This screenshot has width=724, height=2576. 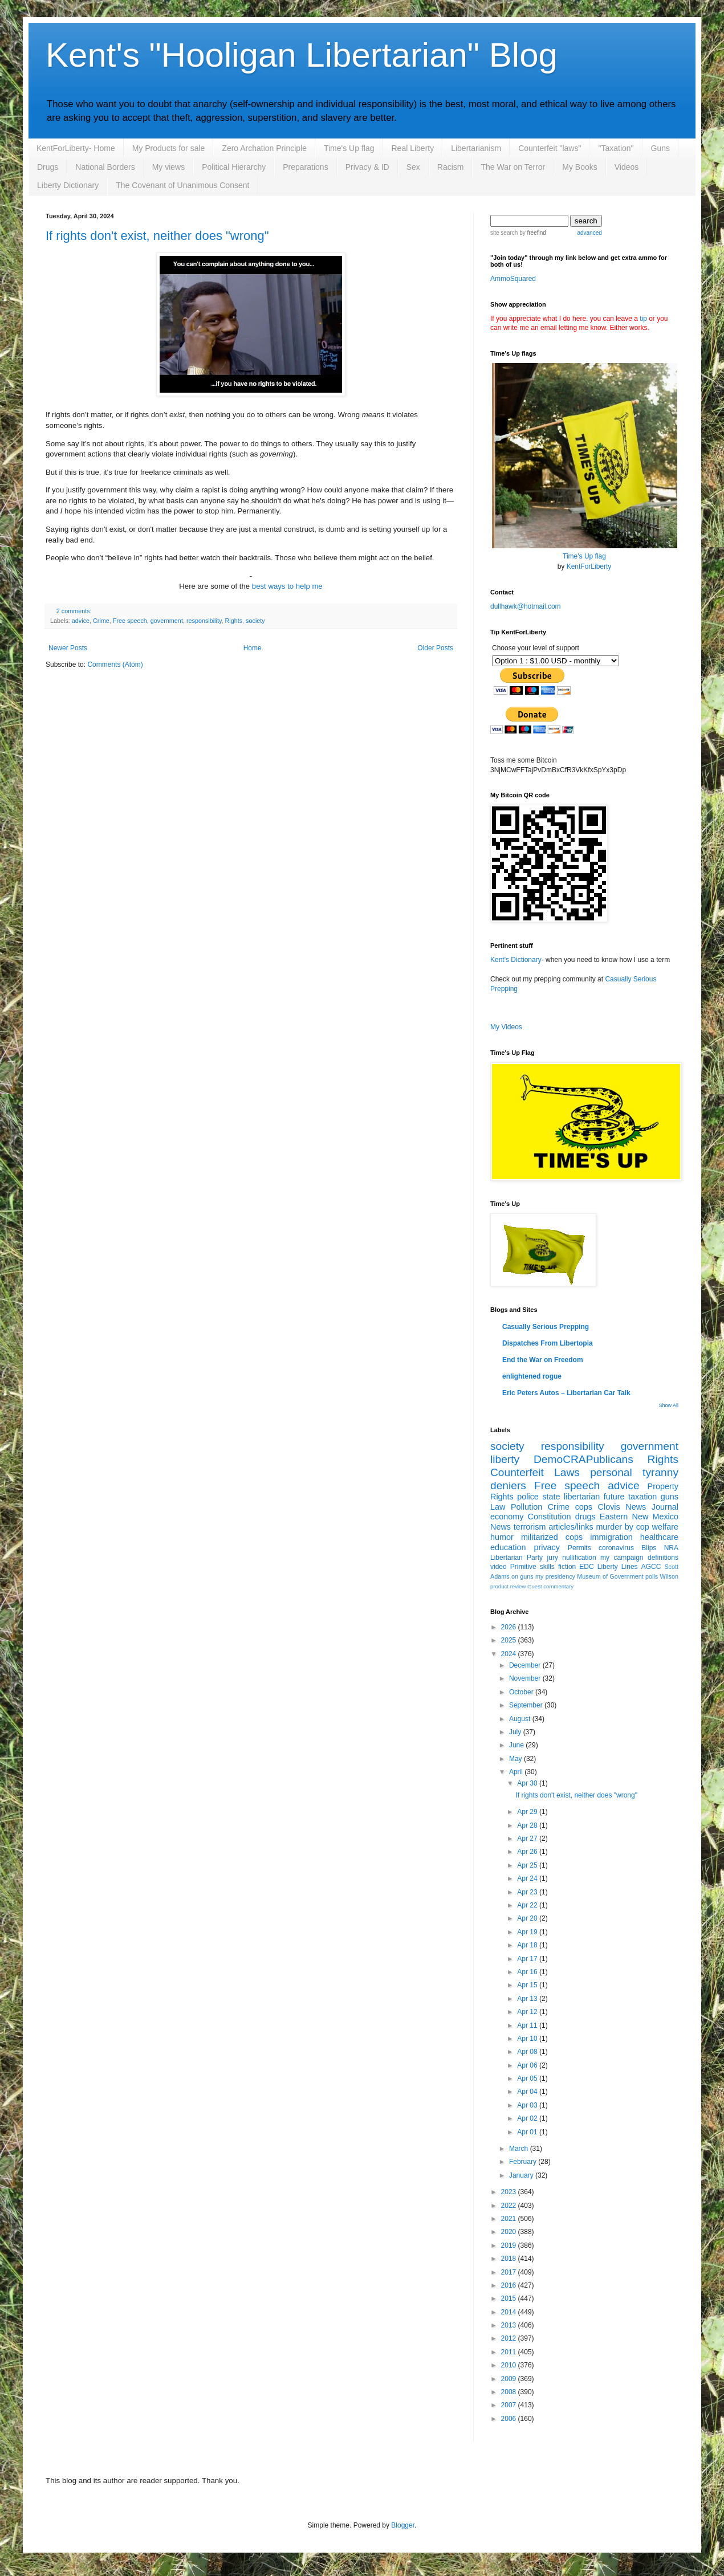 I want to click on Guest commentary, so click(x=550, y=1586).